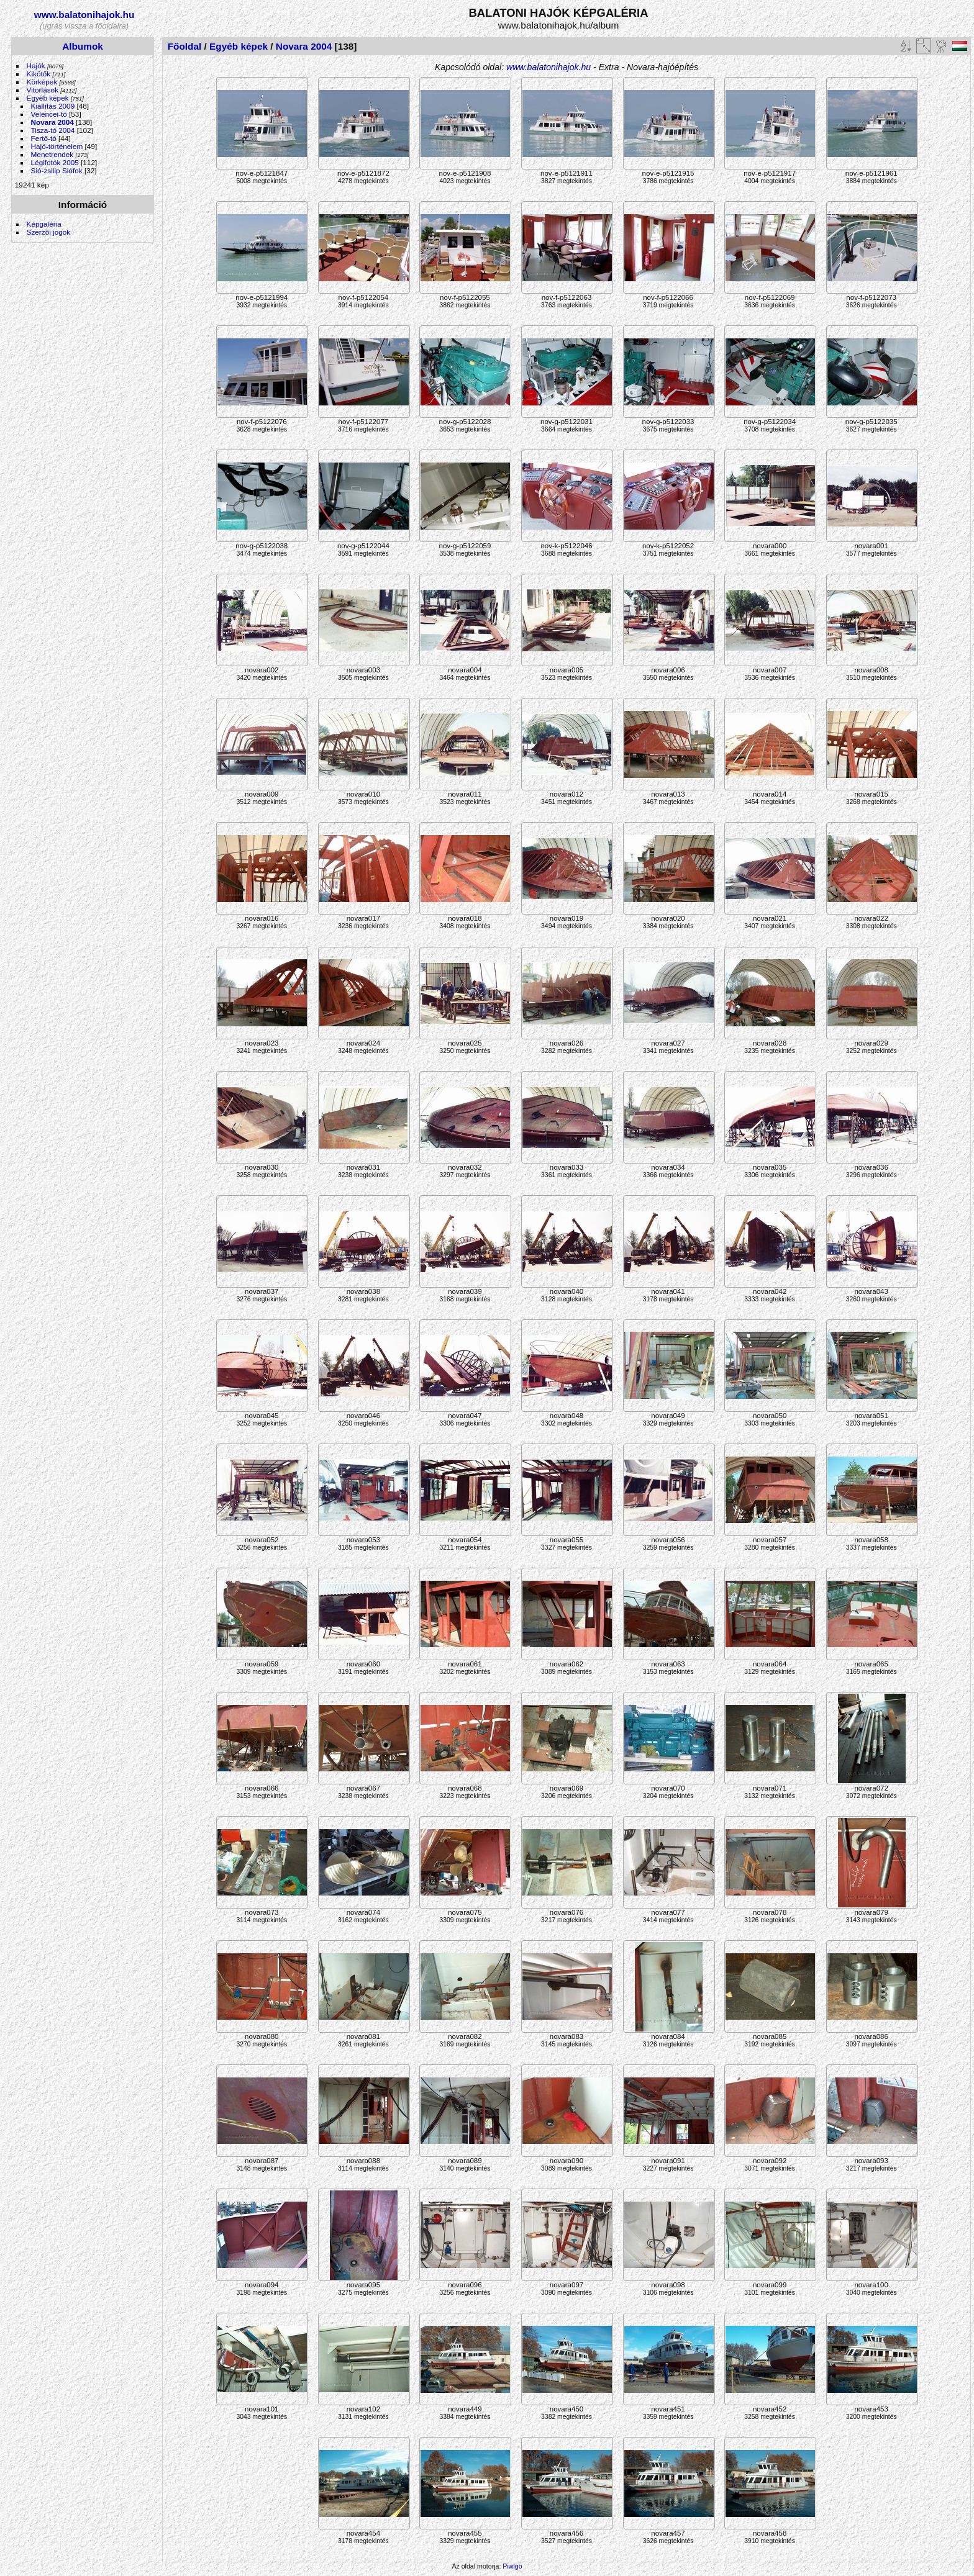 This screenshot has width=974, height=2576. I want to click on Hajó-történelem, so click(57, 146).